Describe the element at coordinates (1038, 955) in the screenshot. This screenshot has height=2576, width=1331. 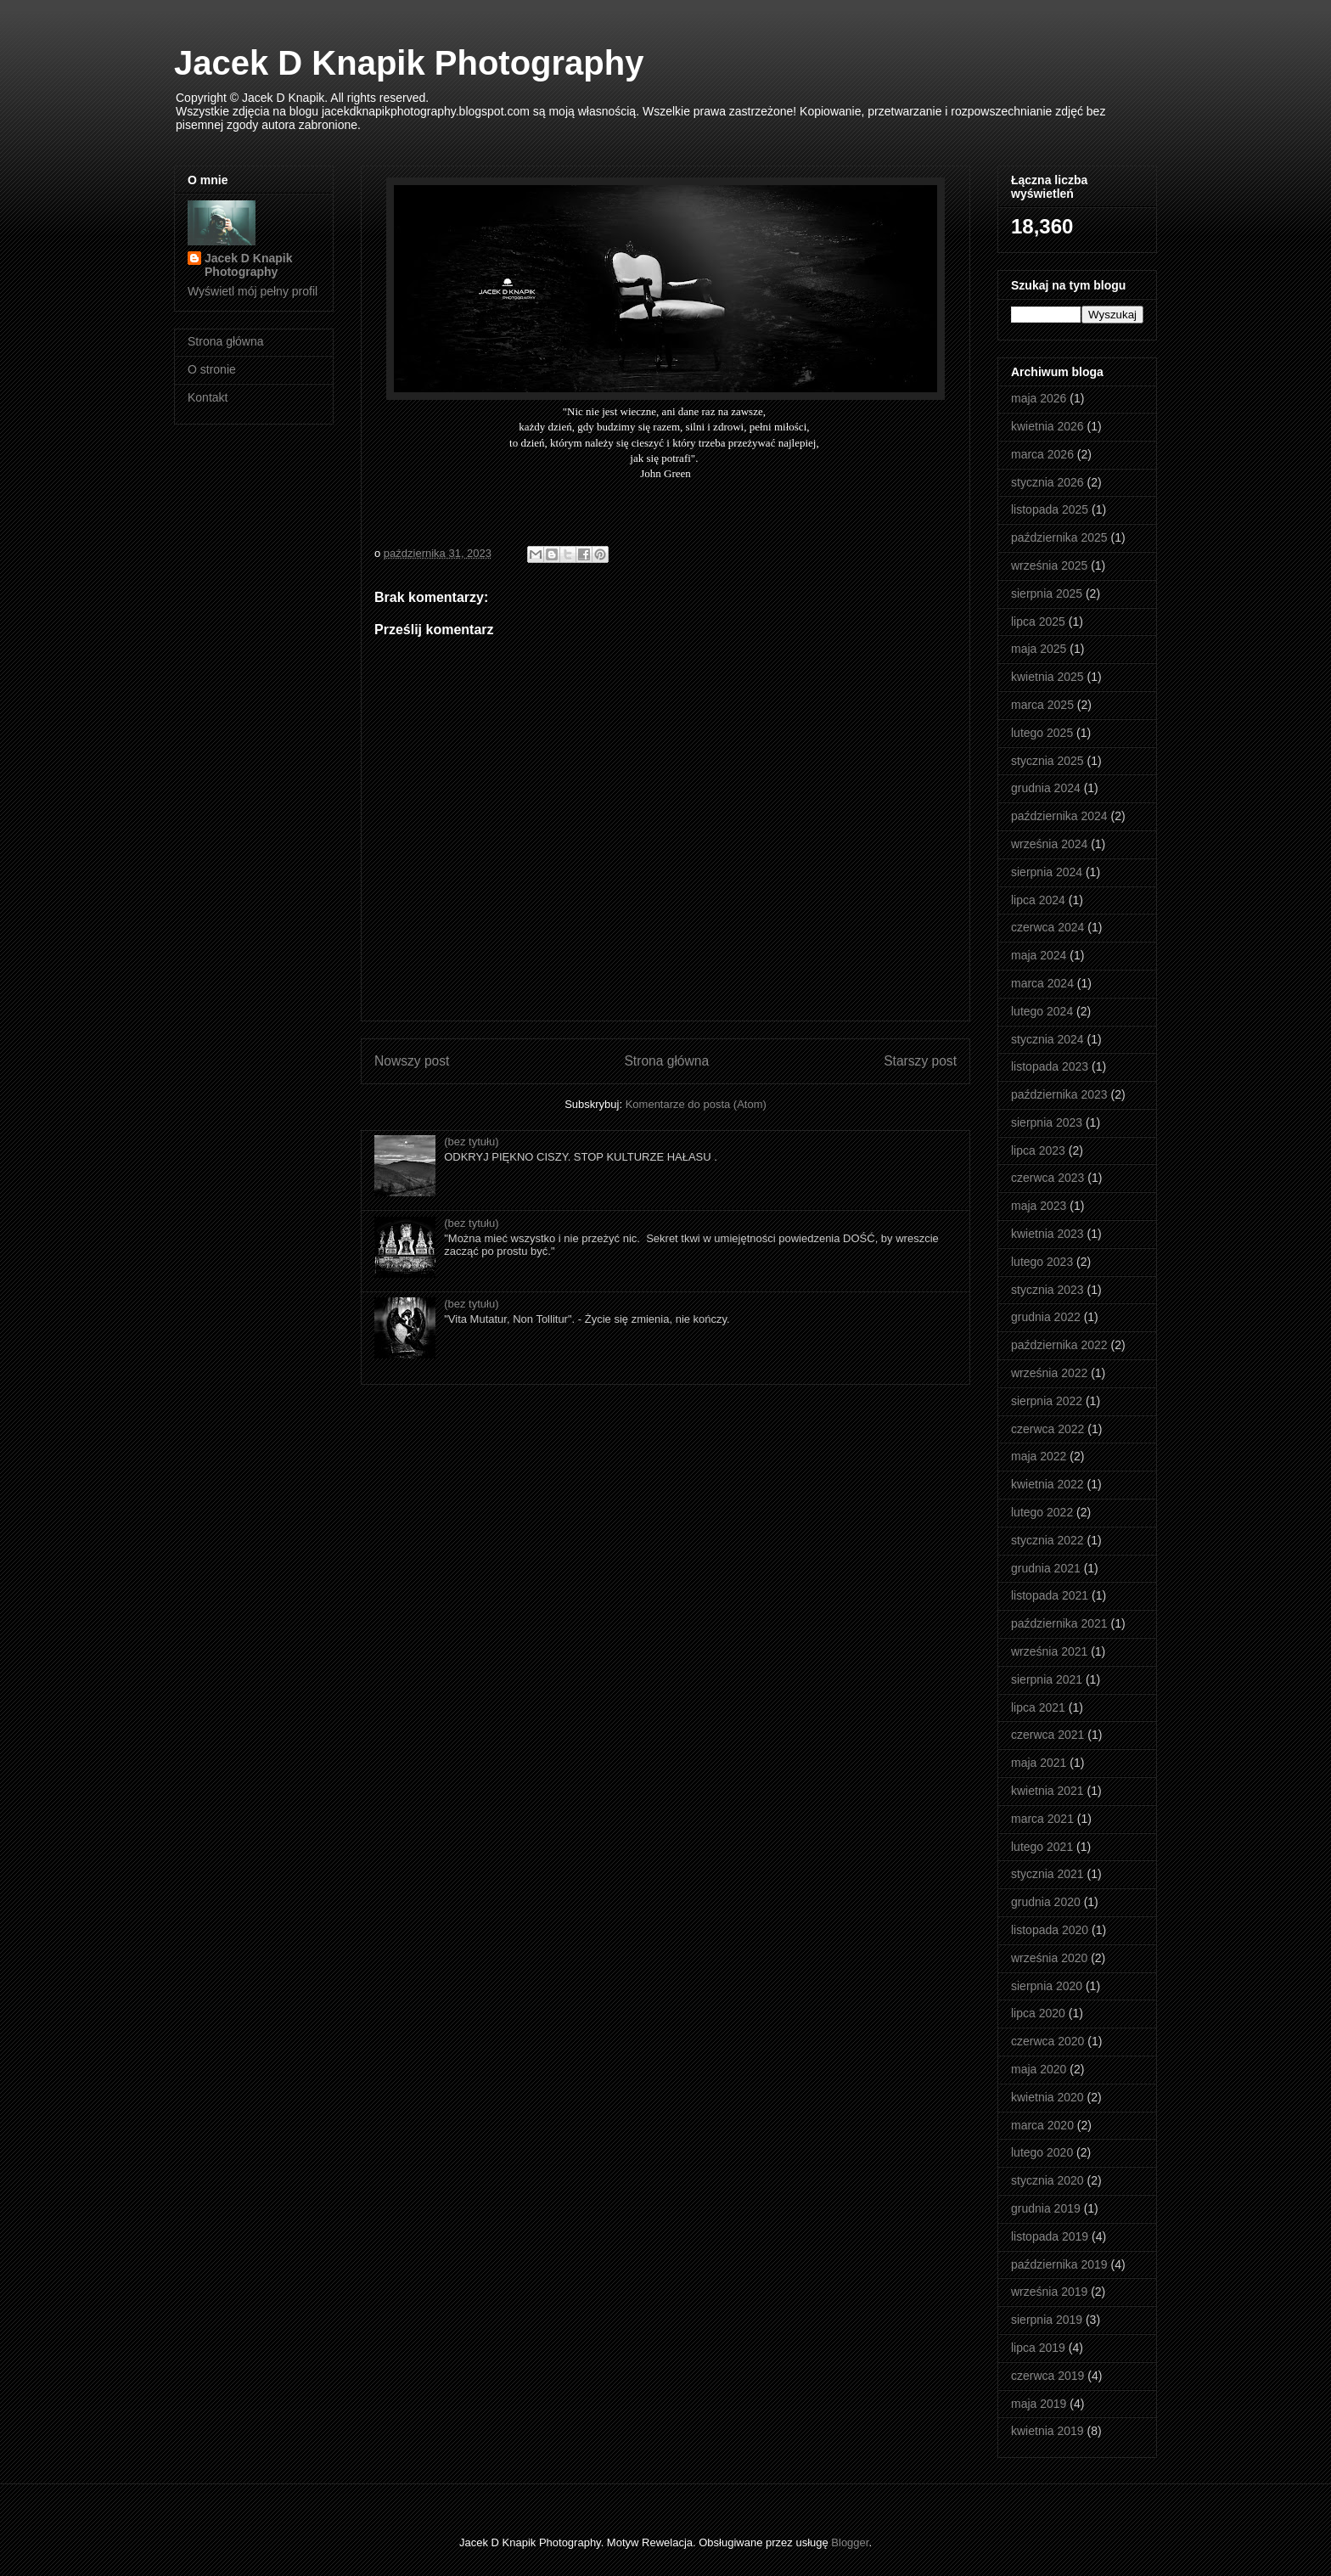
I see `maja 2024` at that location.